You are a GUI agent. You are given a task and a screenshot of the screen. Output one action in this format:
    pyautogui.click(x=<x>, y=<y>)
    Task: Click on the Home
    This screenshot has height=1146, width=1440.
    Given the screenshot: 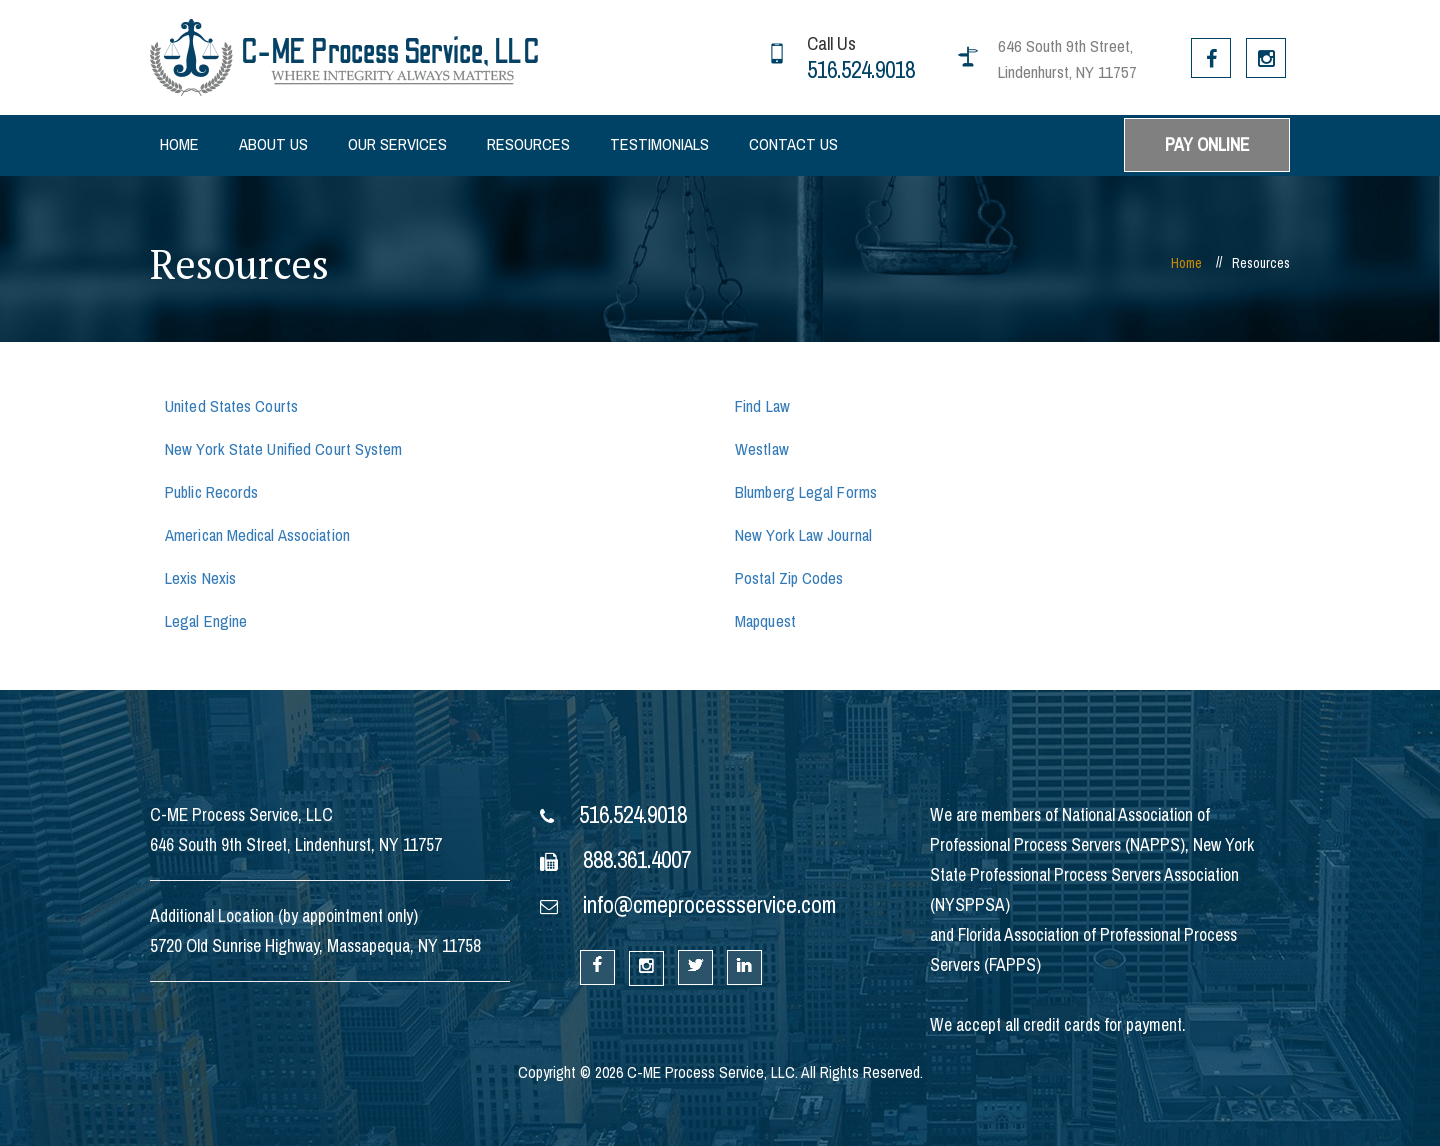 What is the action you would take?
    pyautogui.click(x=179, y=144)
    